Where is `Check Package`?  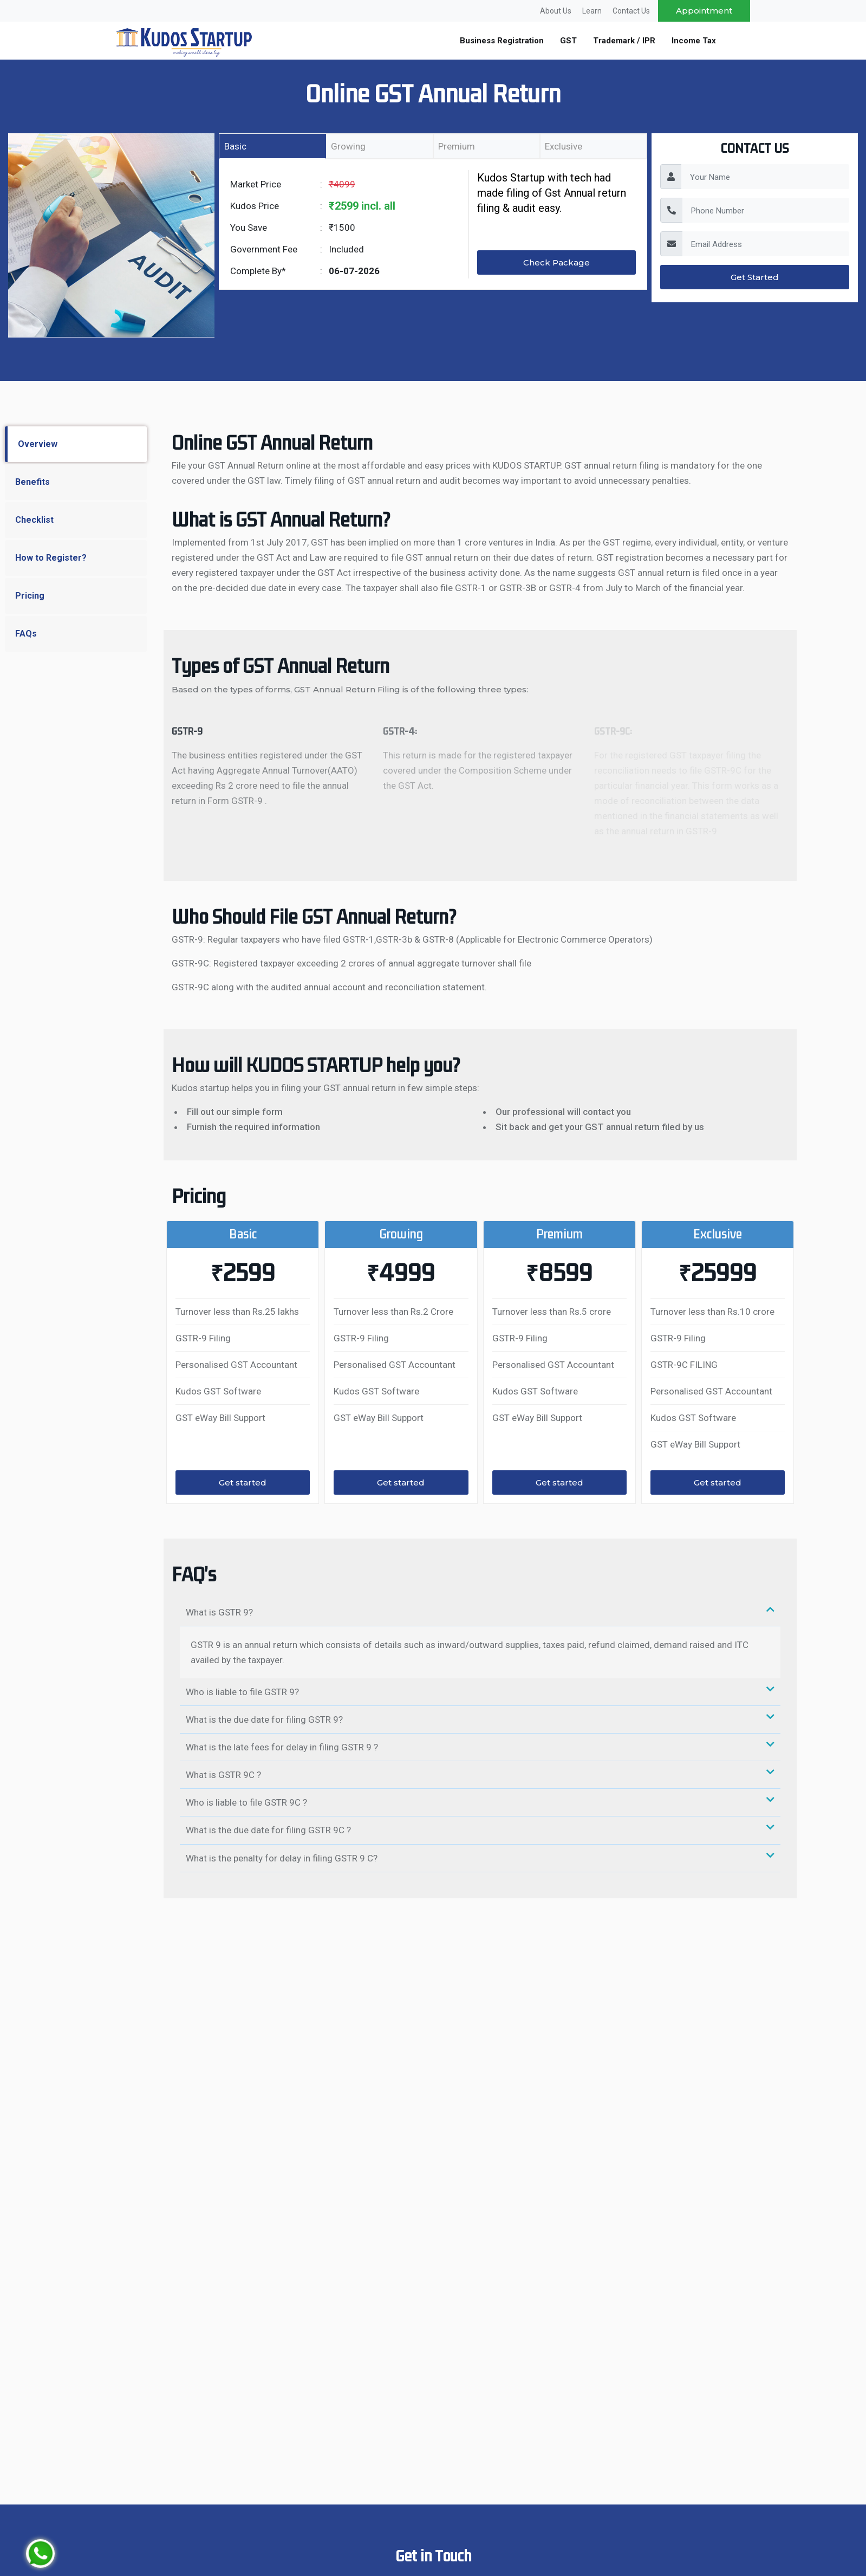
Check Package is located at coordinates (556, 262).